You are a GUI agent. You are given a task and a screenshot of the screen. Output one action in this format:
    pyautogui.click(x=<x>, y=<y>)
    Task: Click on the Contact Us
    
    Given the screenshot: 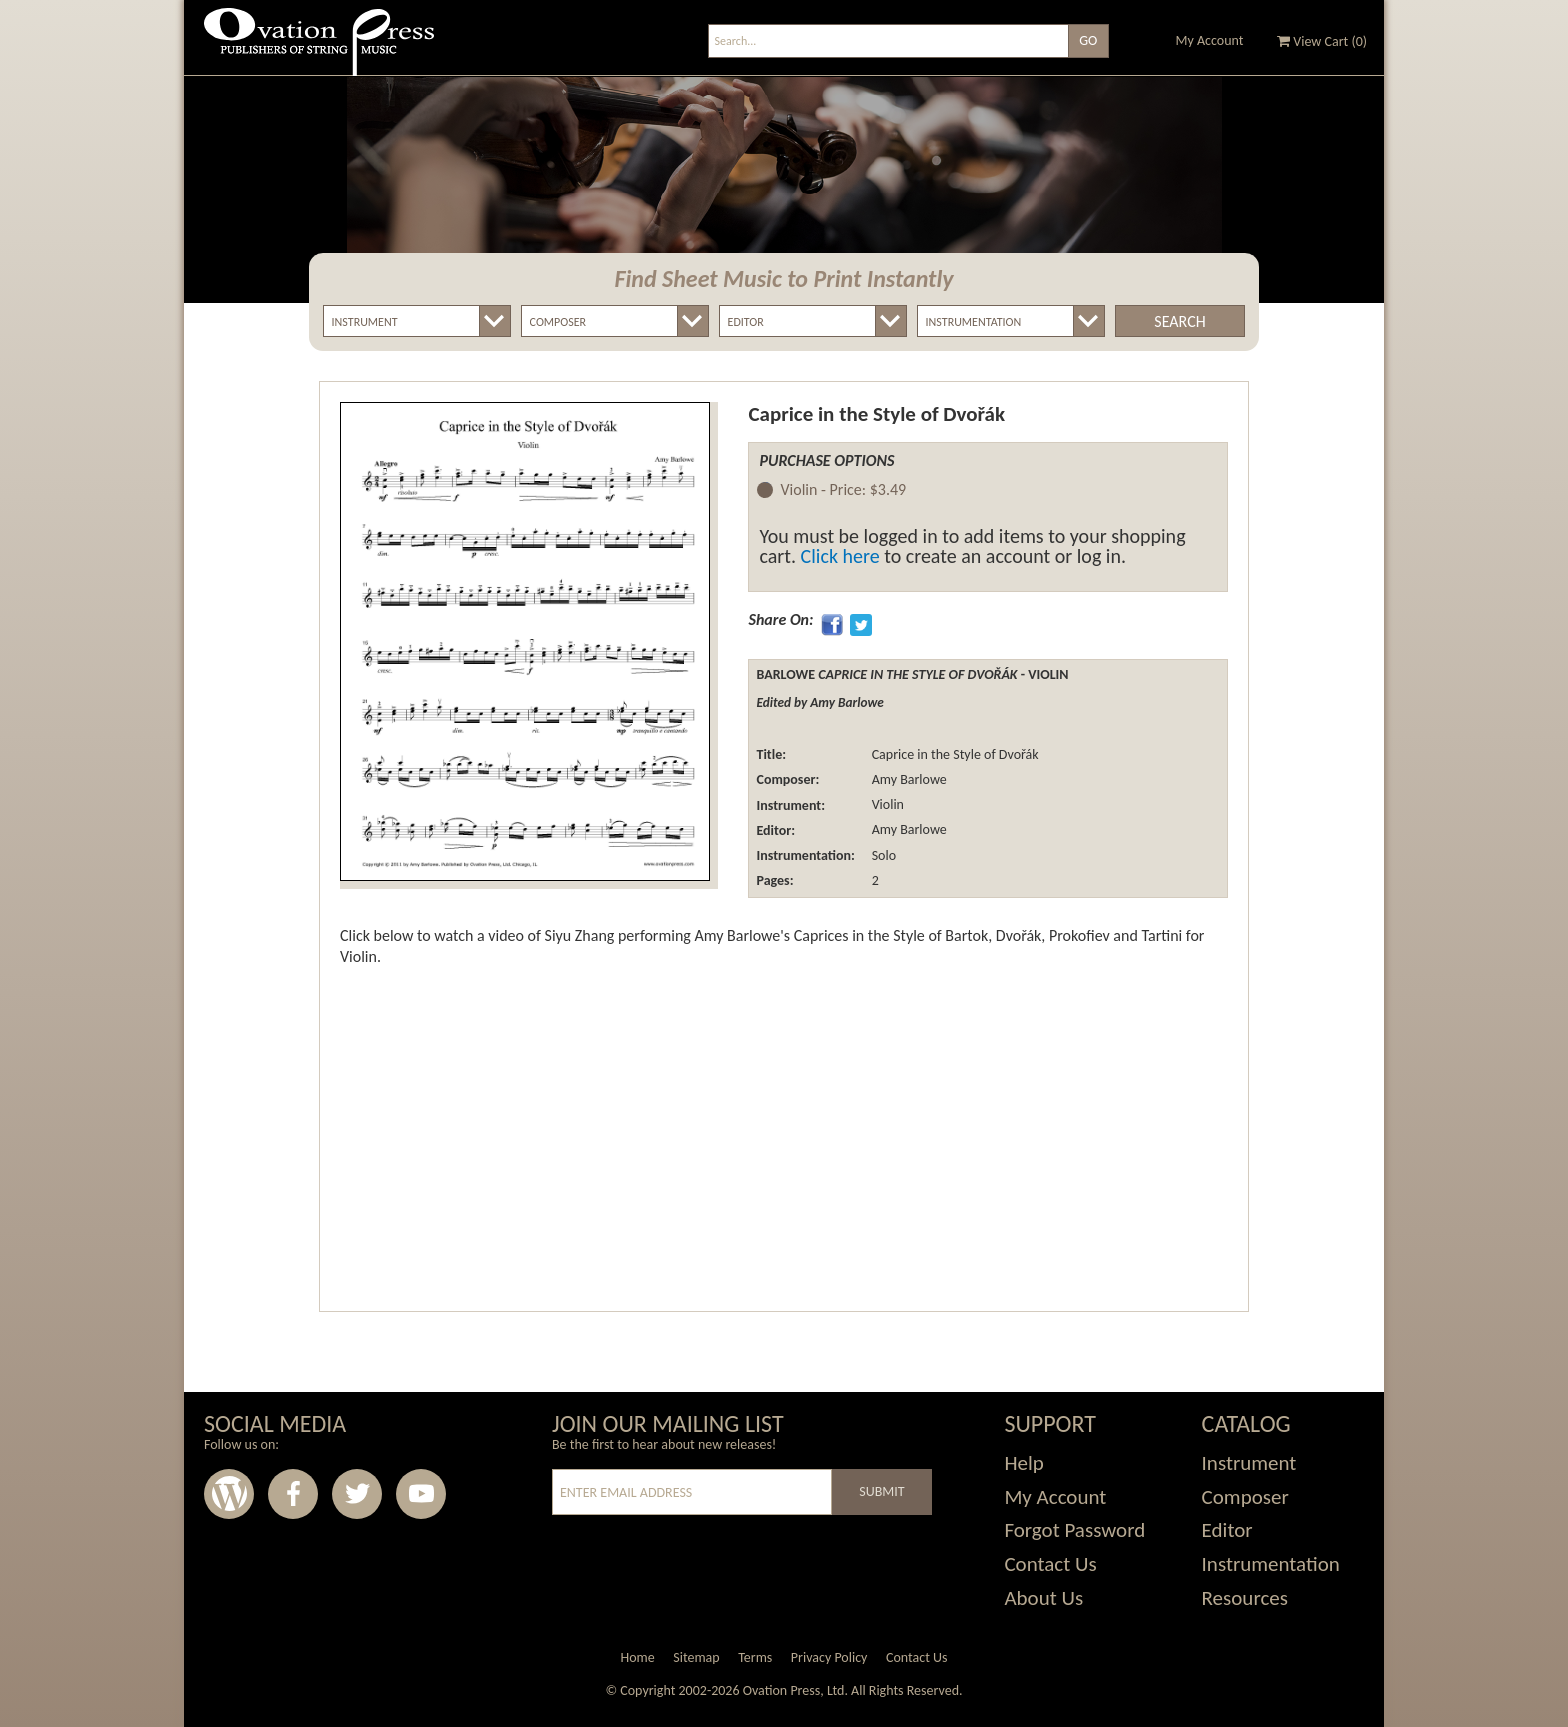 What is the action you would take?
    pyautogui.click(x=1050, y=1564)
    